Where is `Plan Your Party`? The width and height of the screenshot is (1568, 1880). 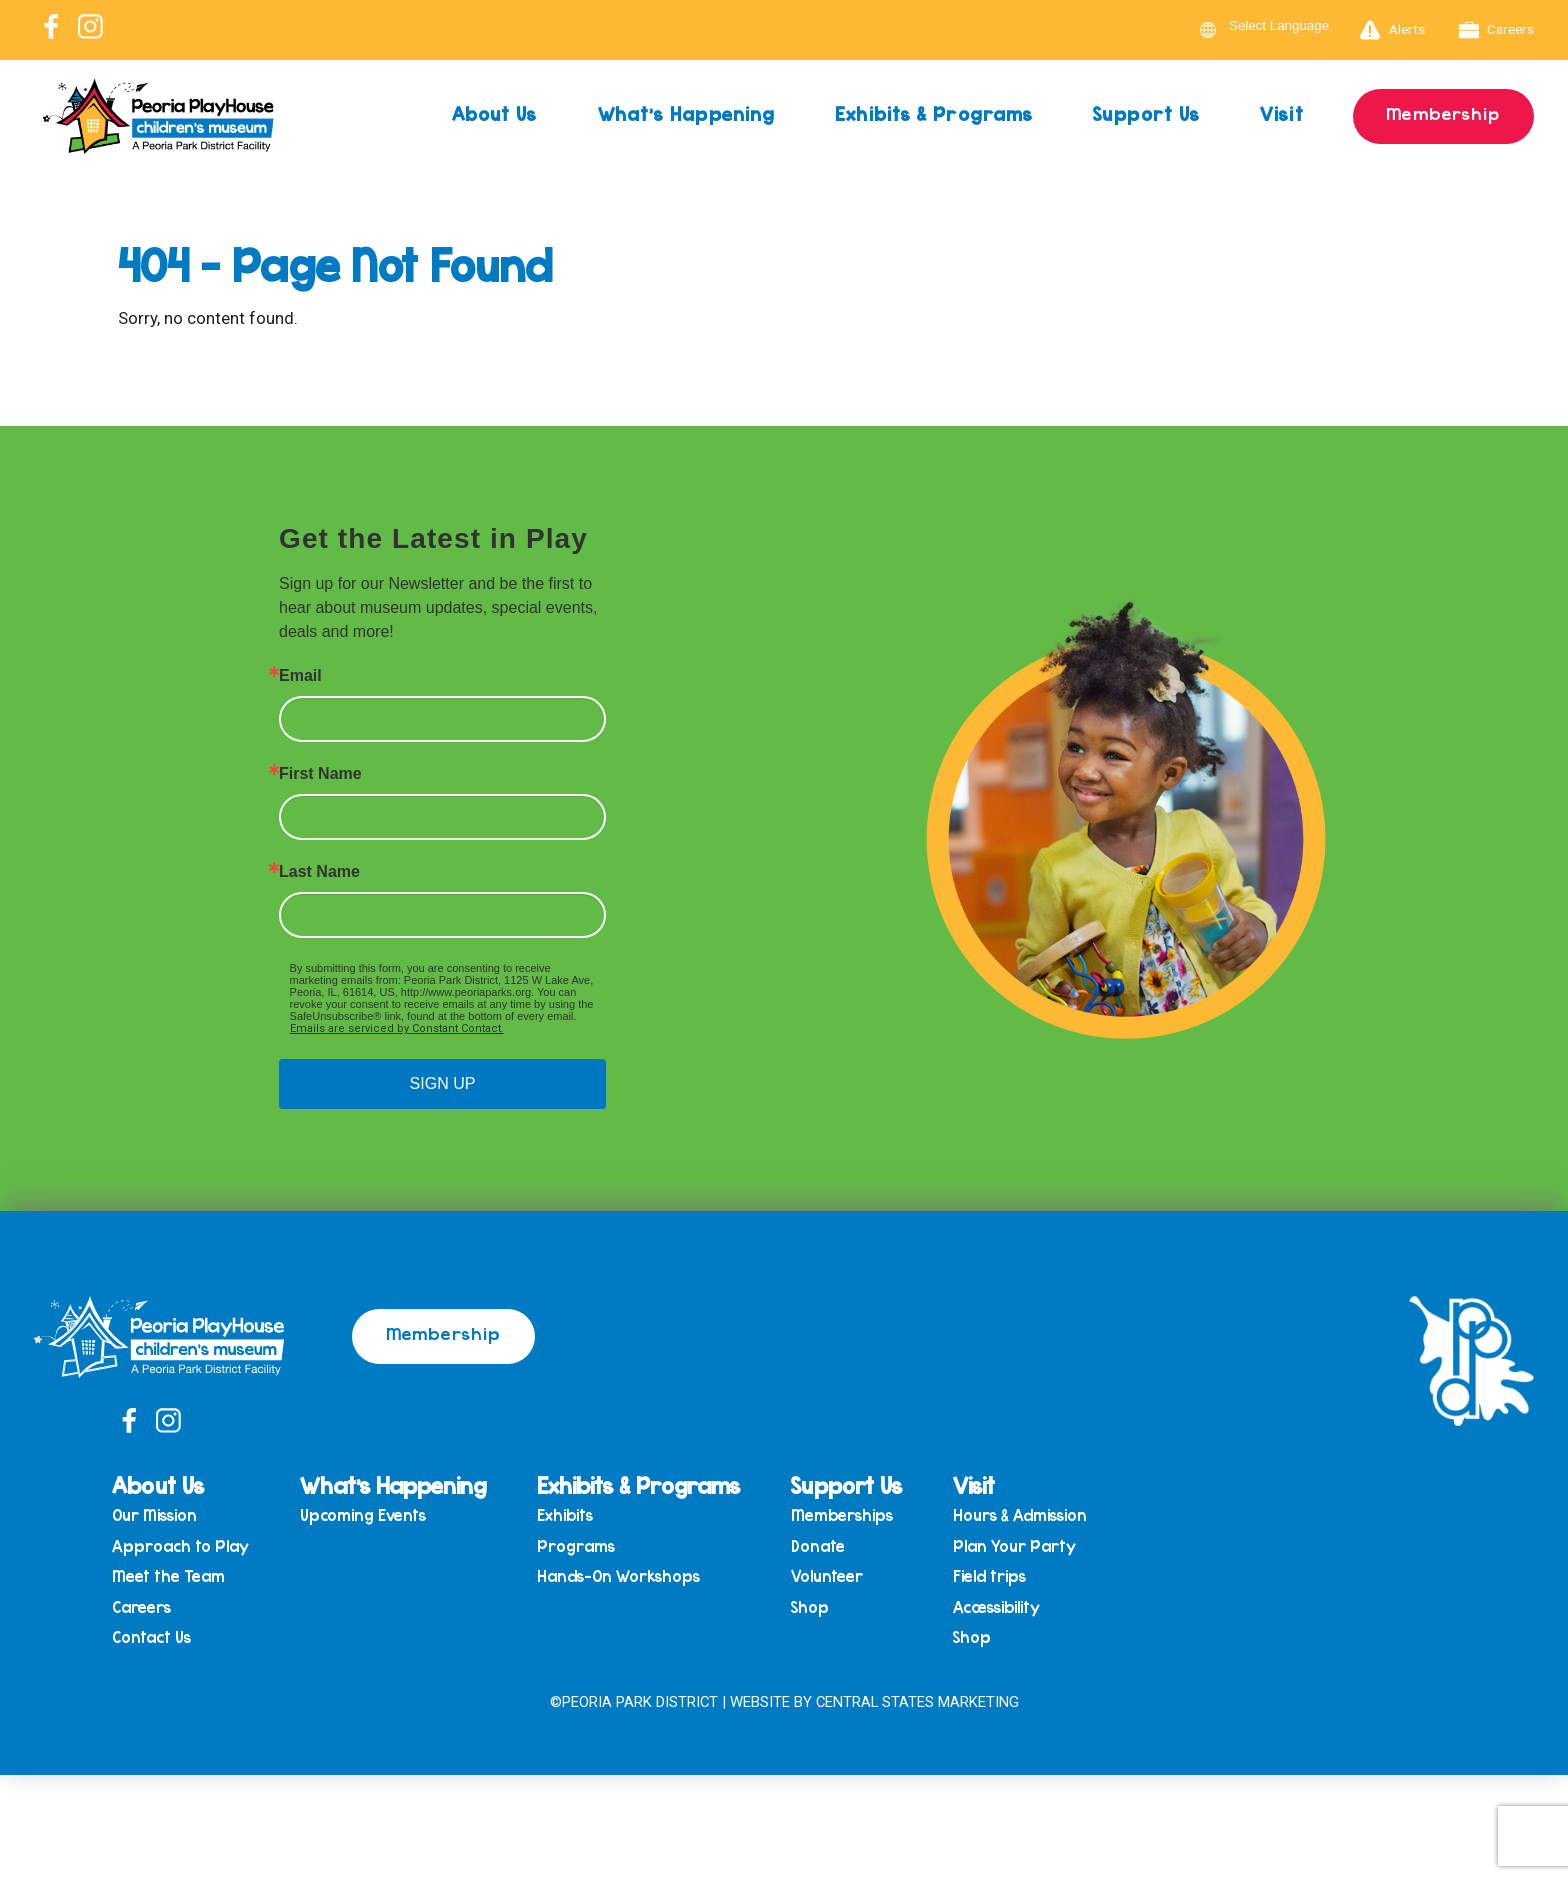 Plan Your Party is located at coordinates (1021, 1546).